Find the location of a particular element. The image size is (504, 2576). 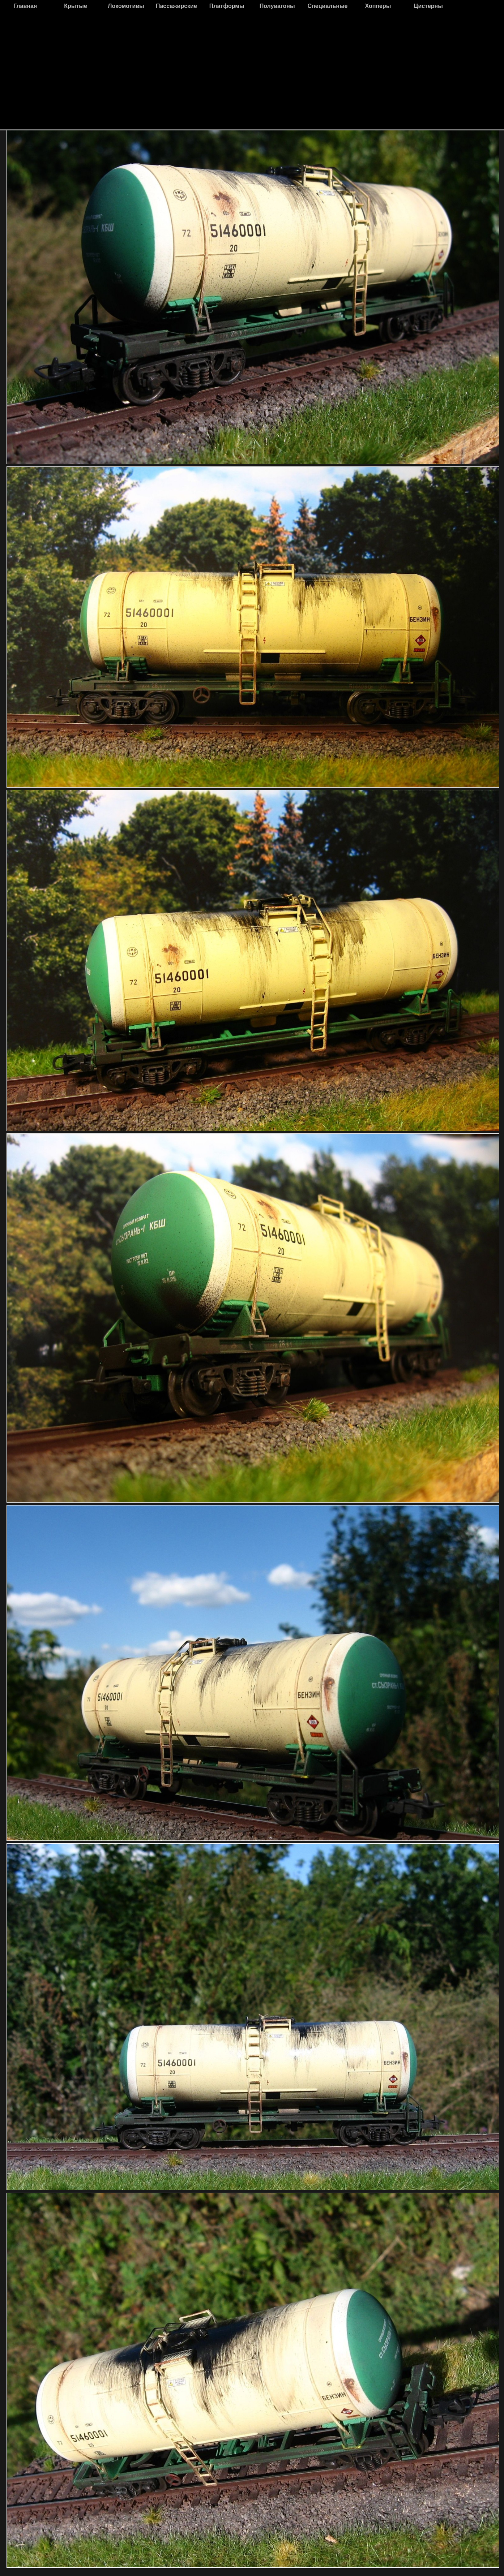

Полувагоны is located at coordinates (277, 6).